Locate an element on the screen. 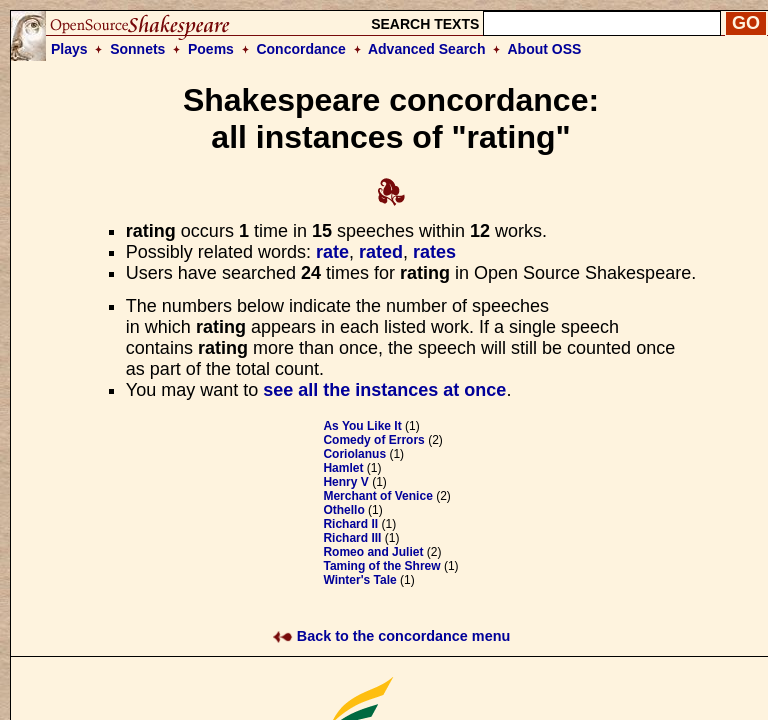 This screenshot has width=768, height=720. Plays is located at coordinates (69, 49).